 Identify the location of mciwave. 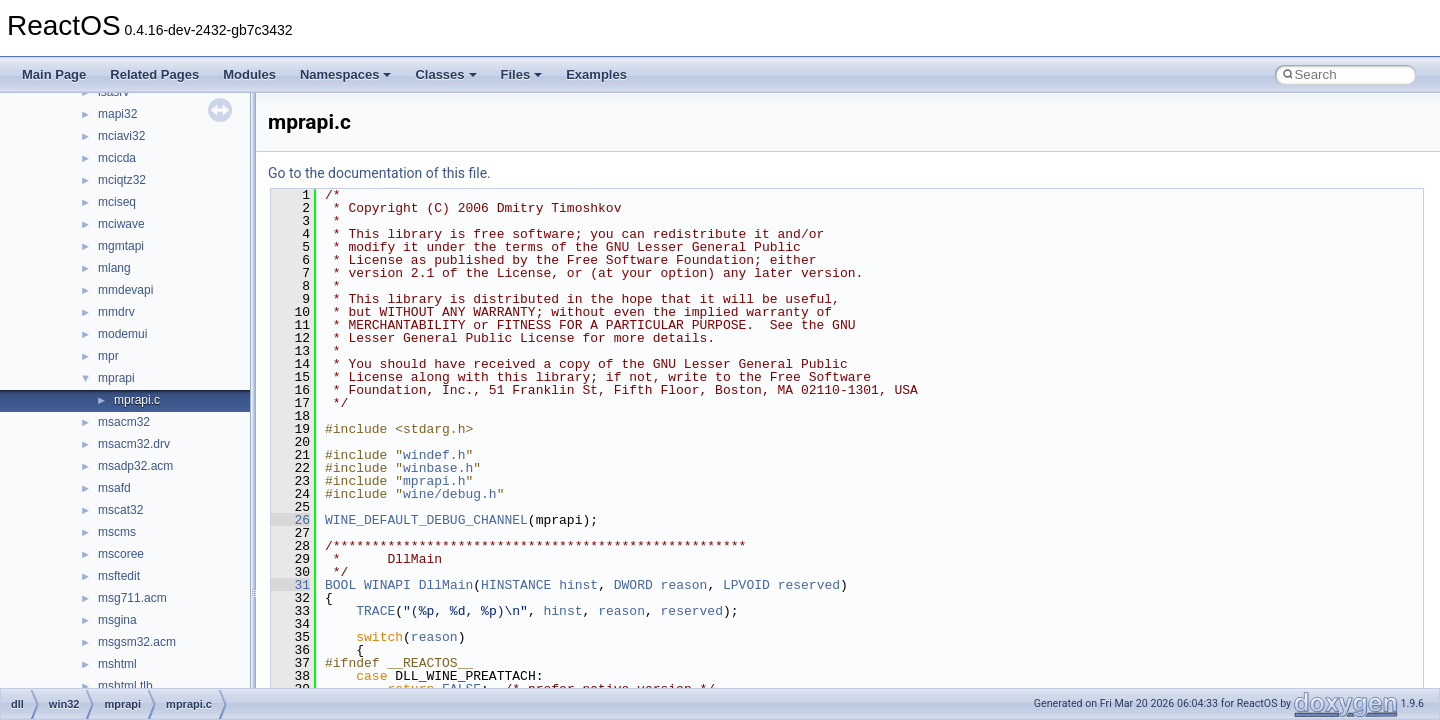
(121, 224).